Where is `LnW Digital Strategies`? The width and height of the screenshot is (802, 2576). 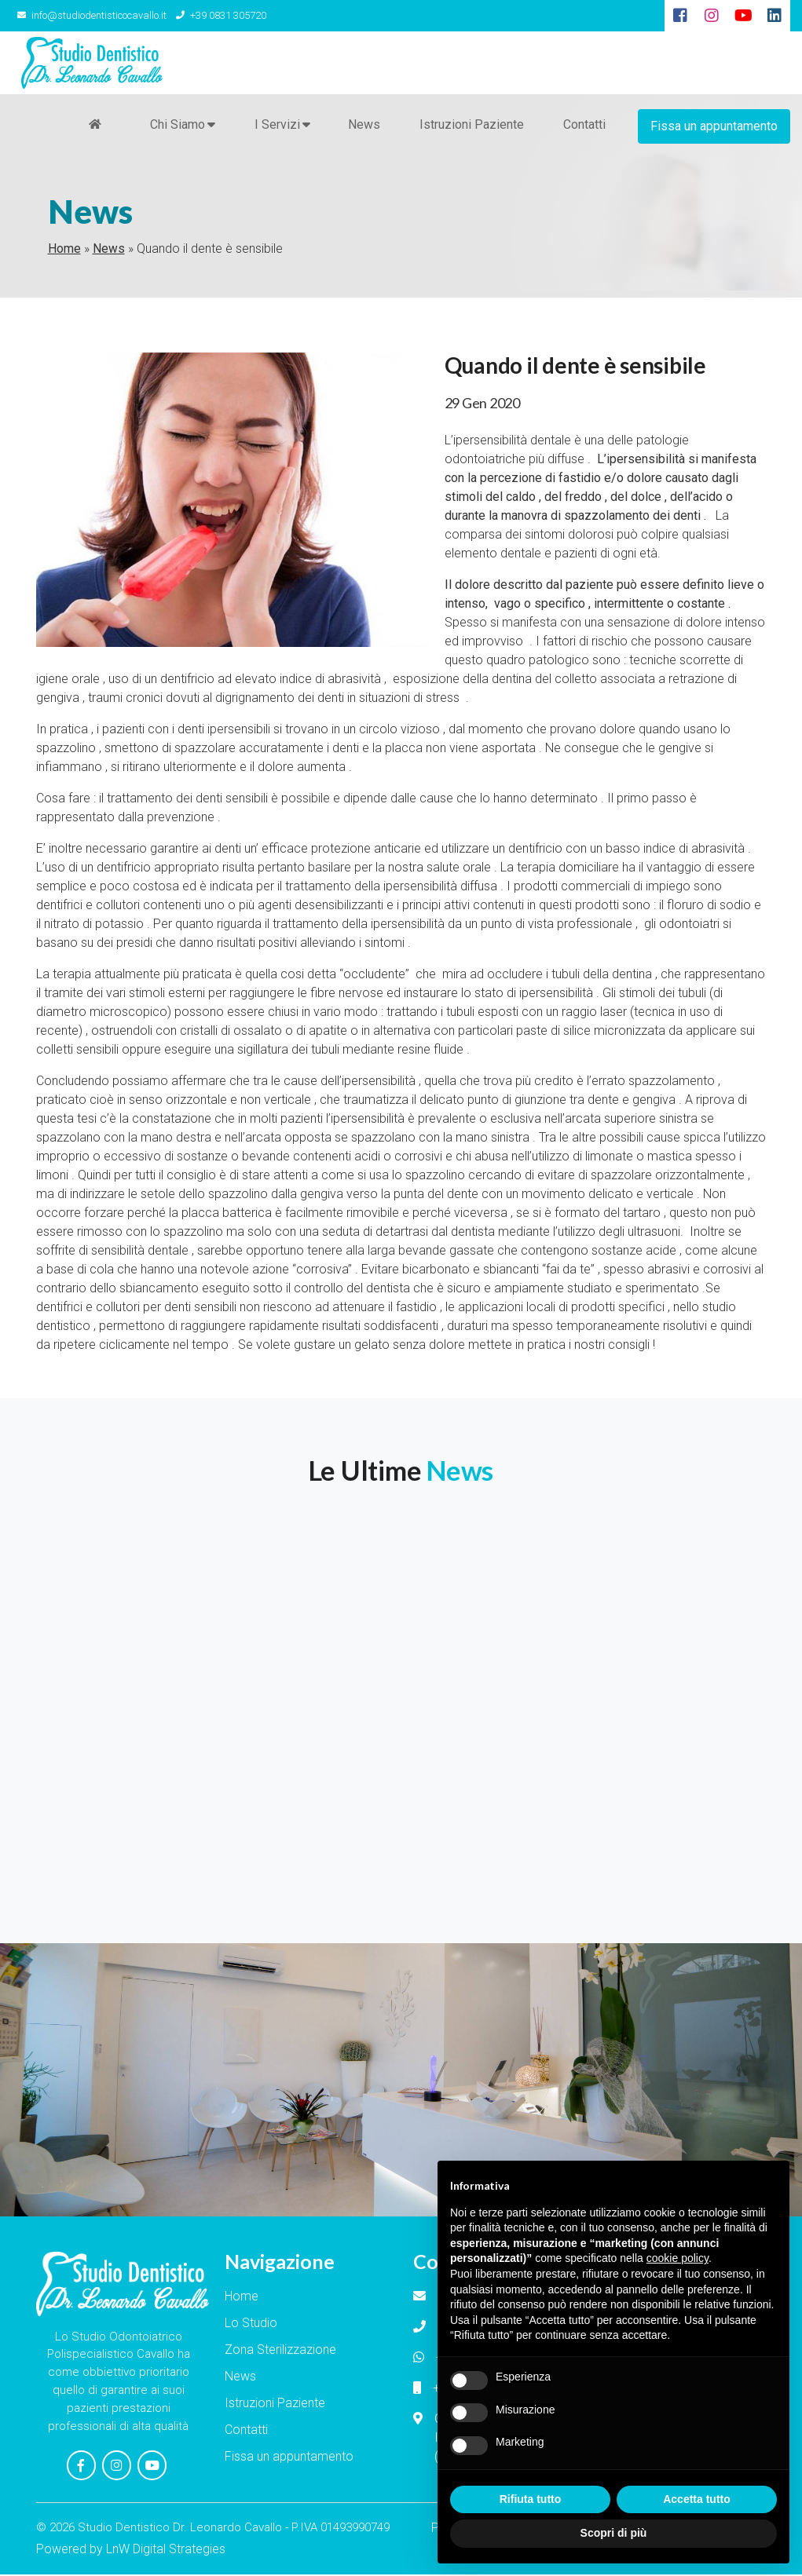 LnW Digital Strategies is located at coordinates (165, 2550).